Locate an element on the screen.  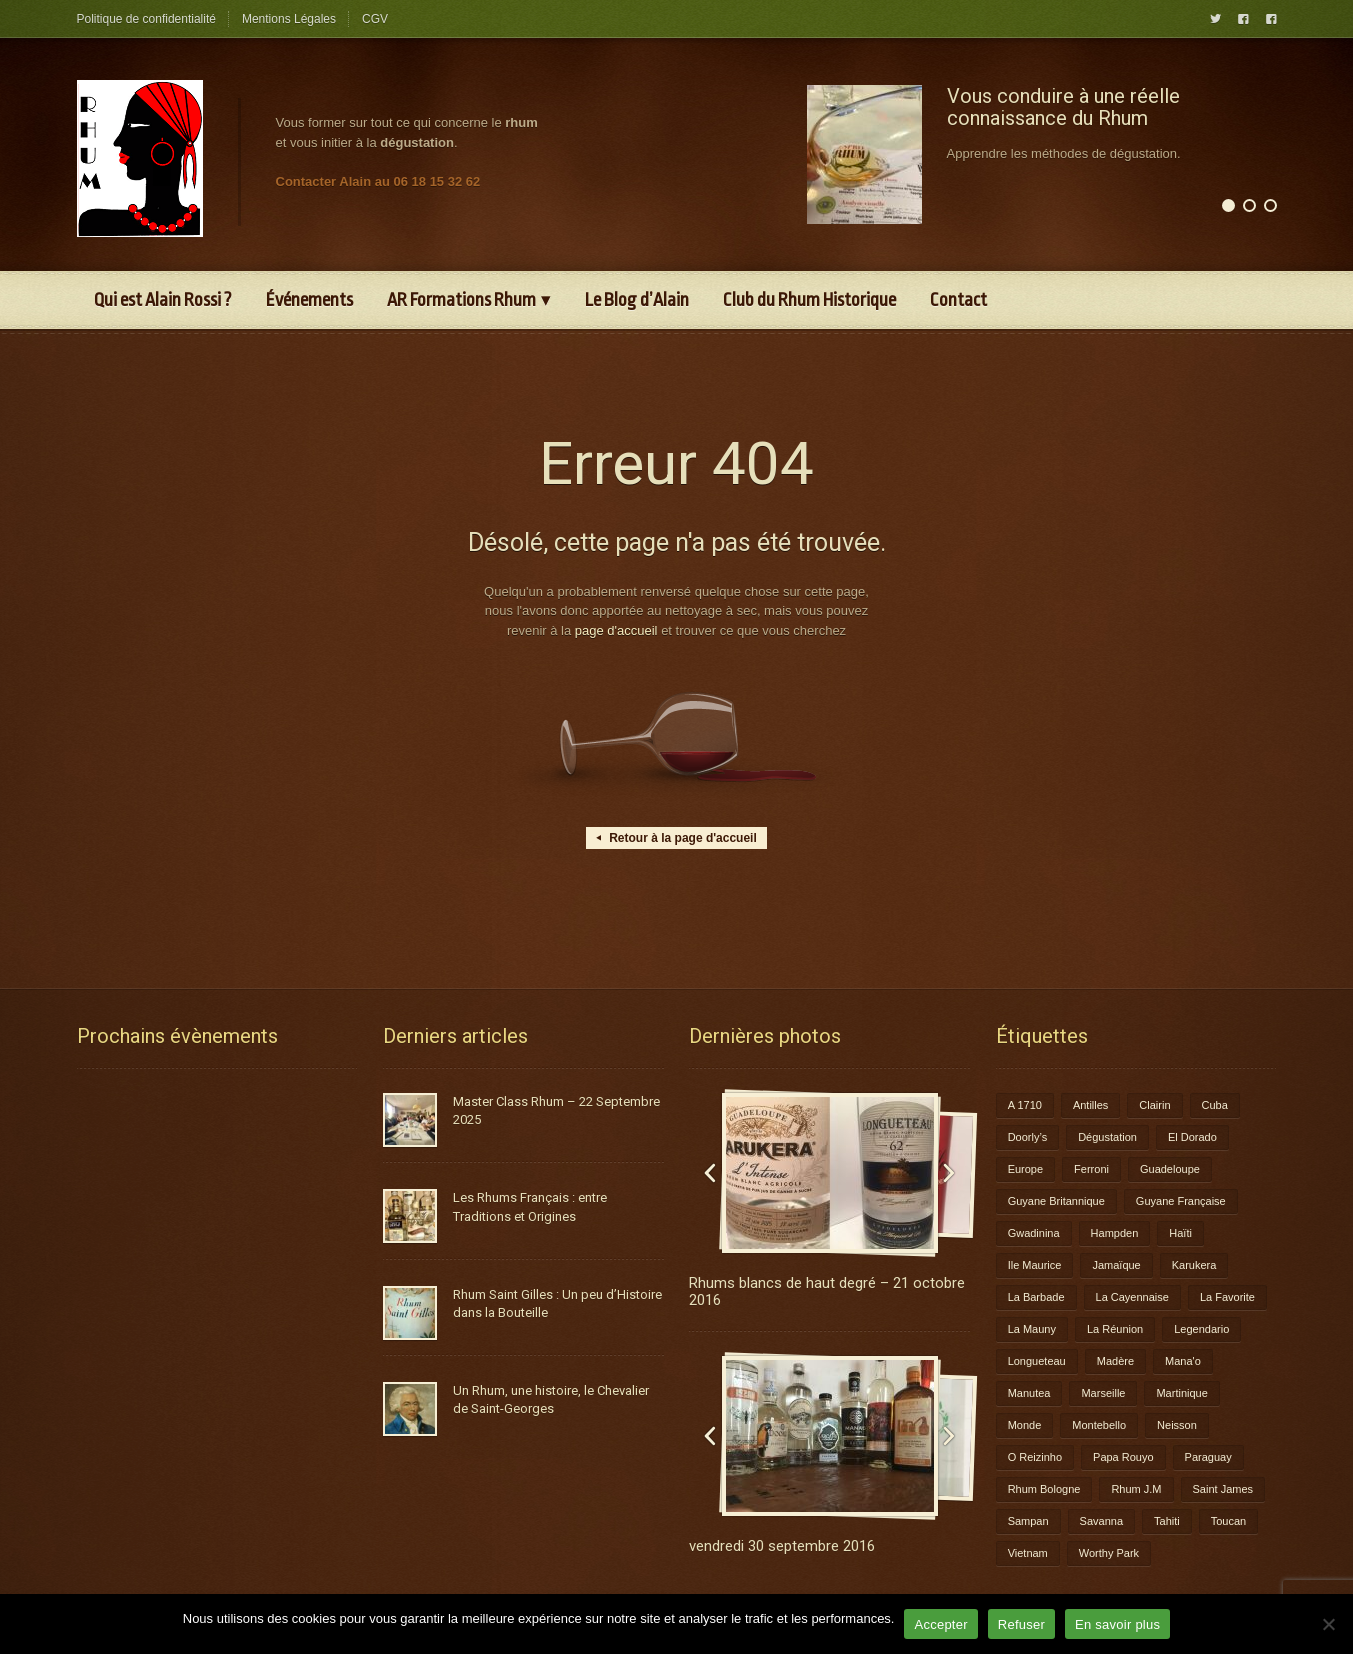
Paraguay [Paraguay (1 élément)] is located at coordinates (1208, 1457).